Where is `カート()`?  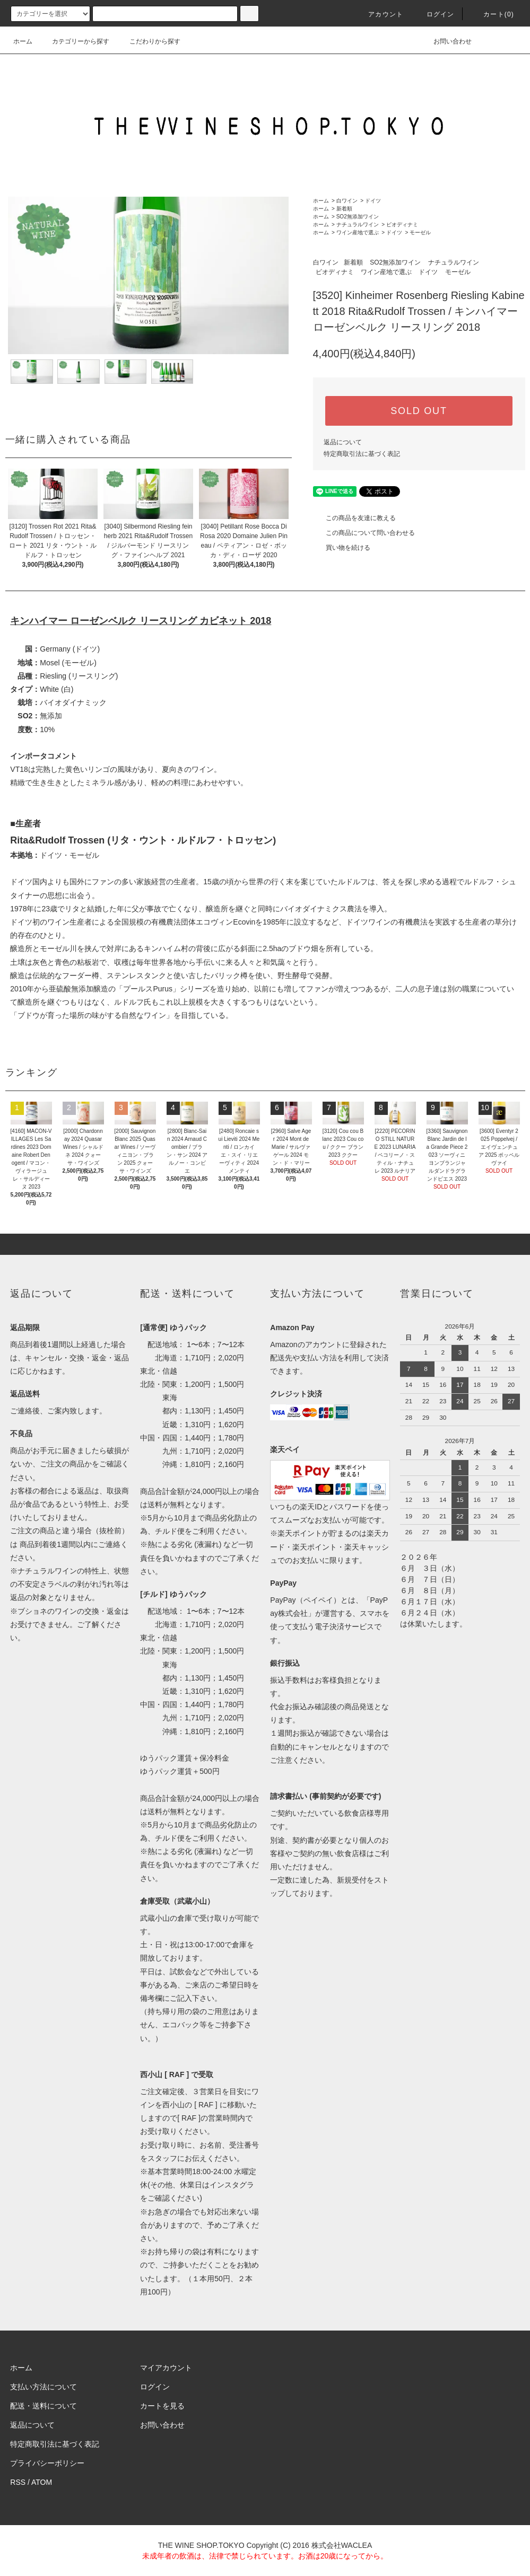
カート() is located at coordinates (492, 14).